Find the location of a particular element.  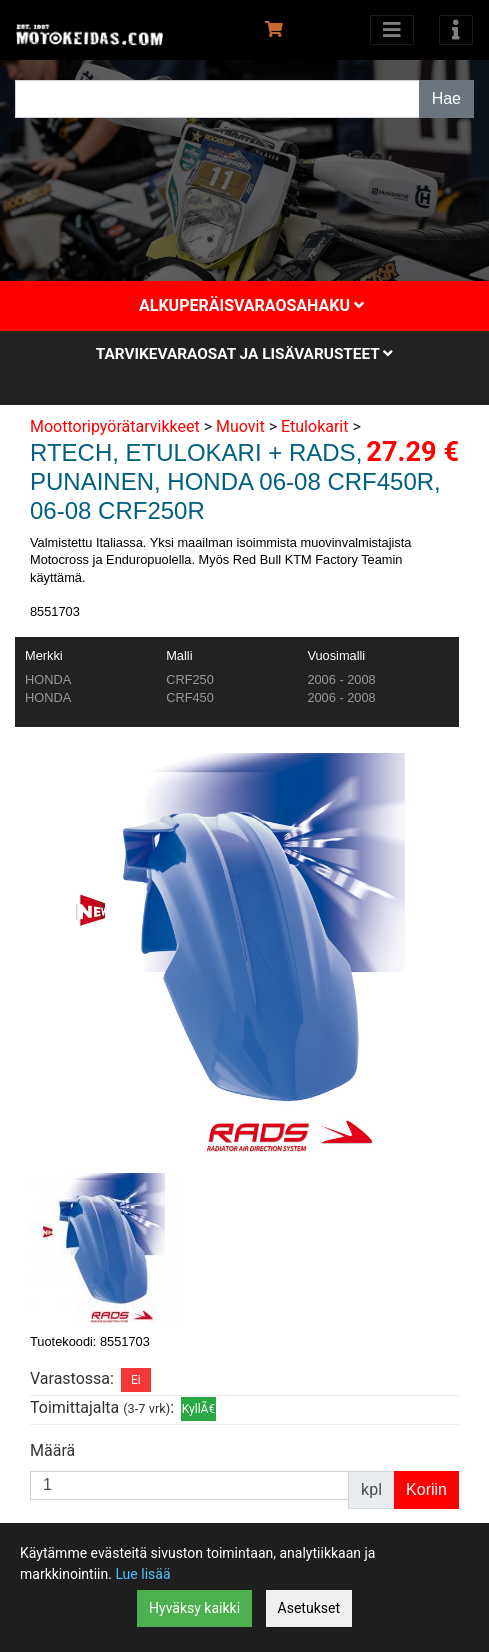

[Avaa kategoriat] is located at coordinates (392, 30).